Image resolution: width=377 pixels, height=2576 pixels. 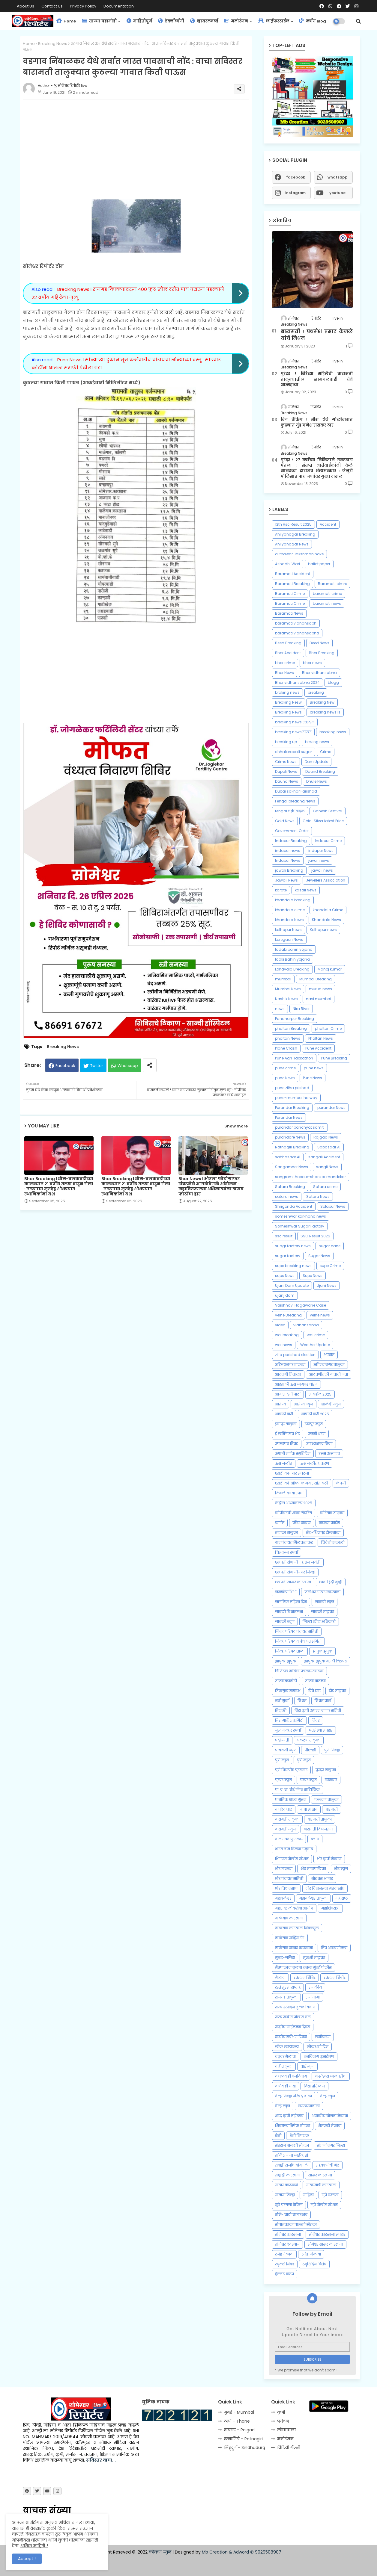 What do you see at coordinates (101, 2460) in the screenshot?
I see `सविस्तर वाचा...` at bounding box center [101, 2460].